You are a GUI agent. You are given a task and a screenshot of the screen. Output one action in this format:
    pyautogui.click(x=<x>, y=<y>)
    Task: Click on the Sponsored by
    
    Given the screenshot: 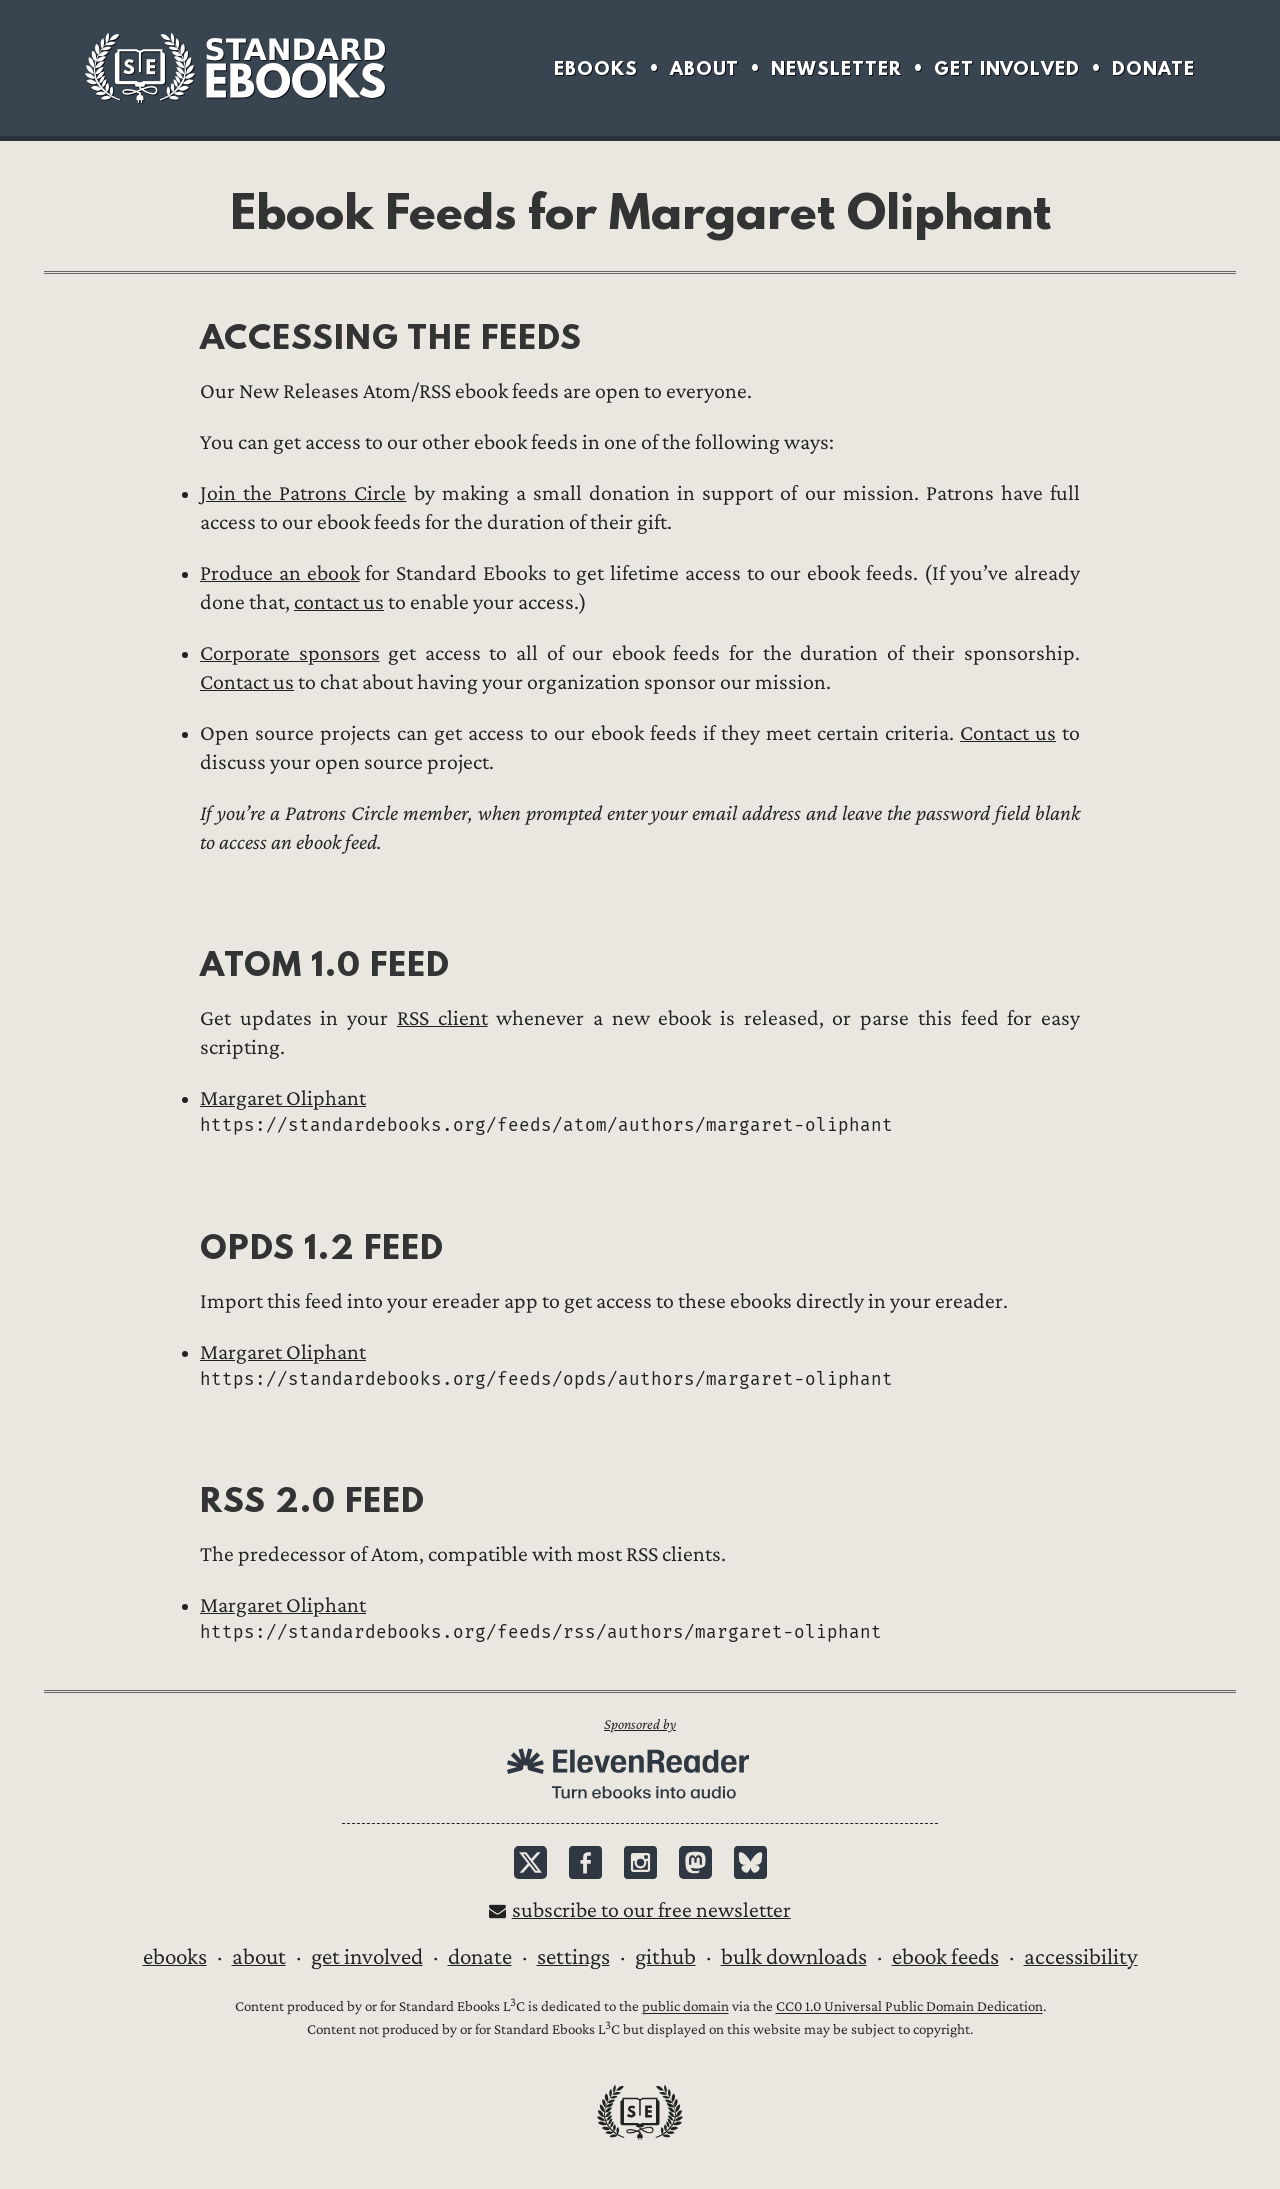 What is the action you would take?
    pyautogui.click(x=640, y=1724)
    